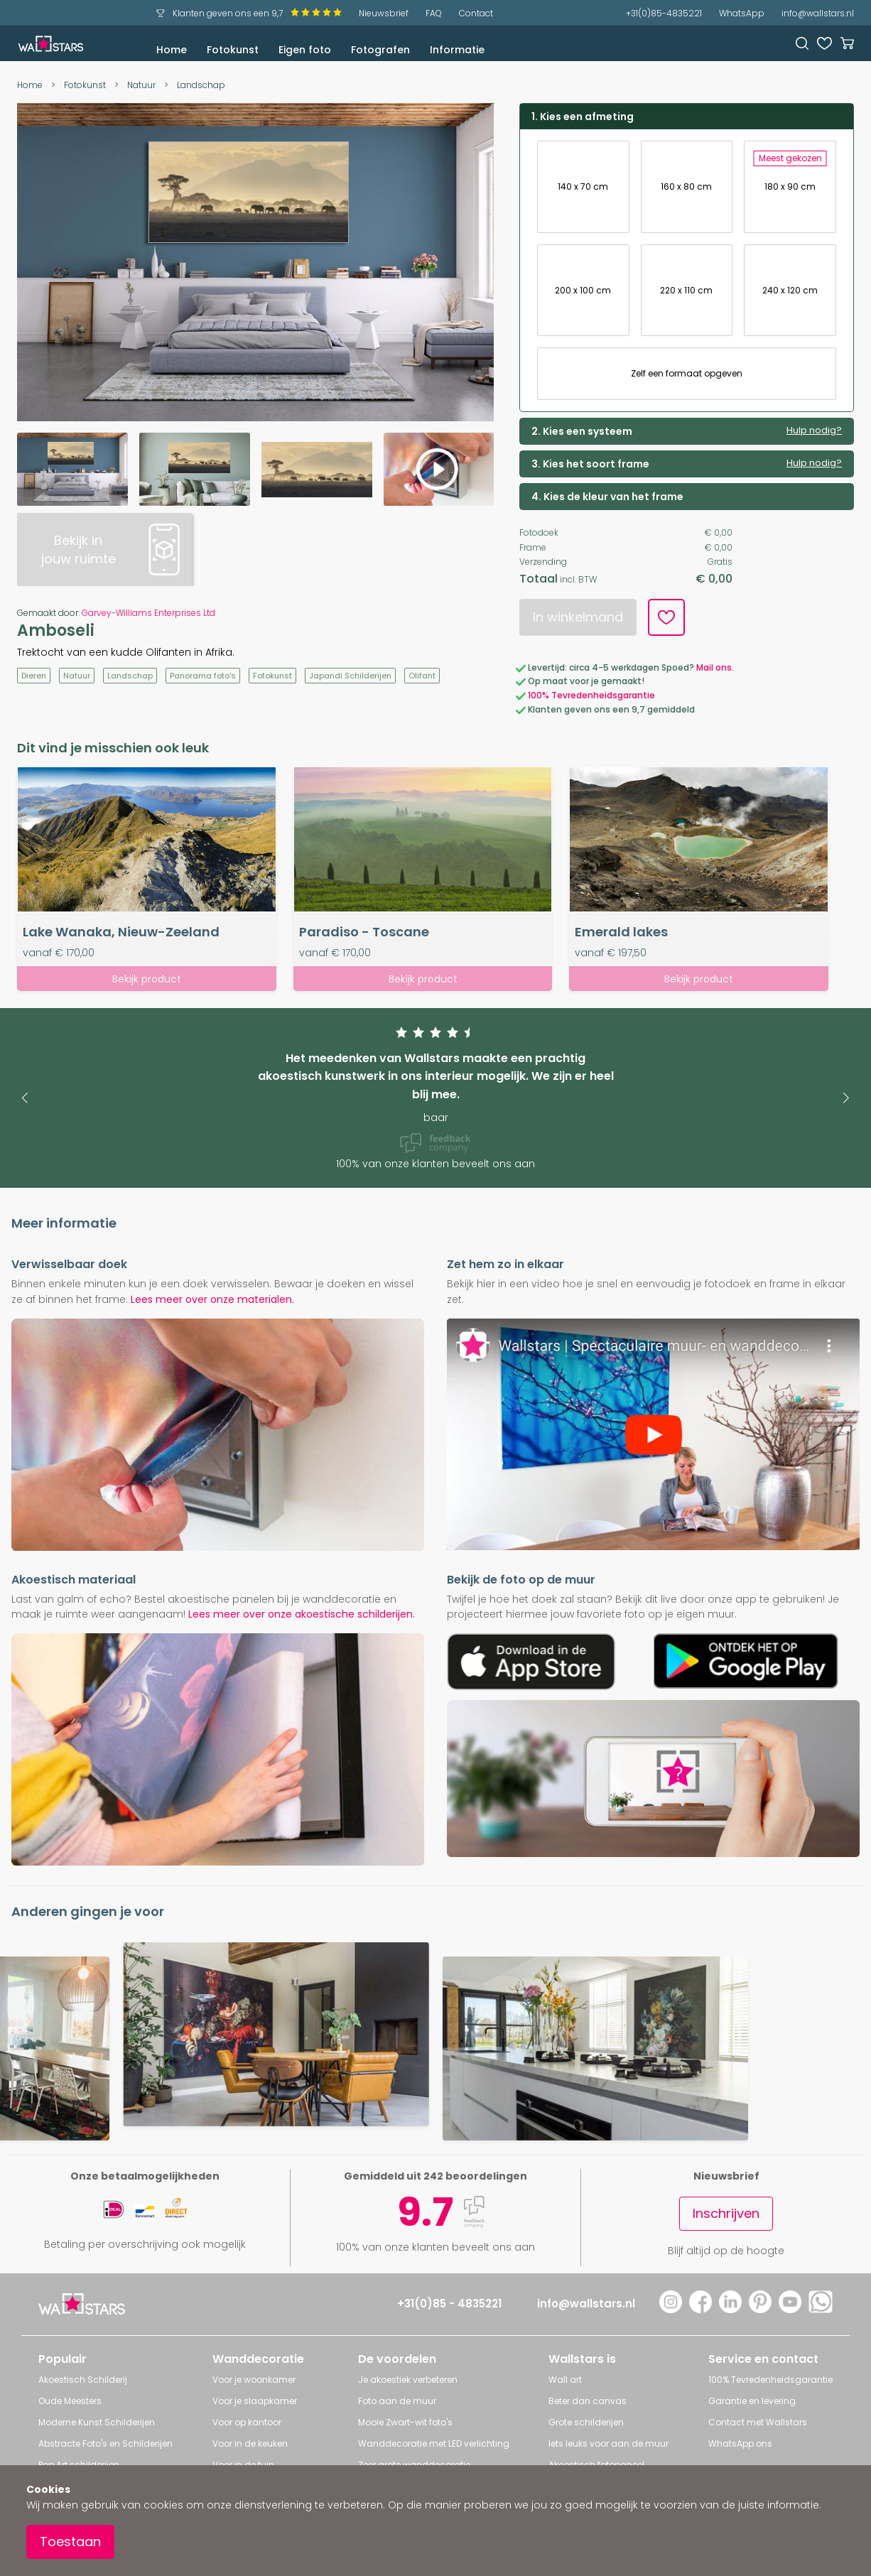 This screenshot has width=871, height=2576. Describe the element at coordinates (350, 675) in the screenshot. I see `Japandi Schilderijen` at that location.